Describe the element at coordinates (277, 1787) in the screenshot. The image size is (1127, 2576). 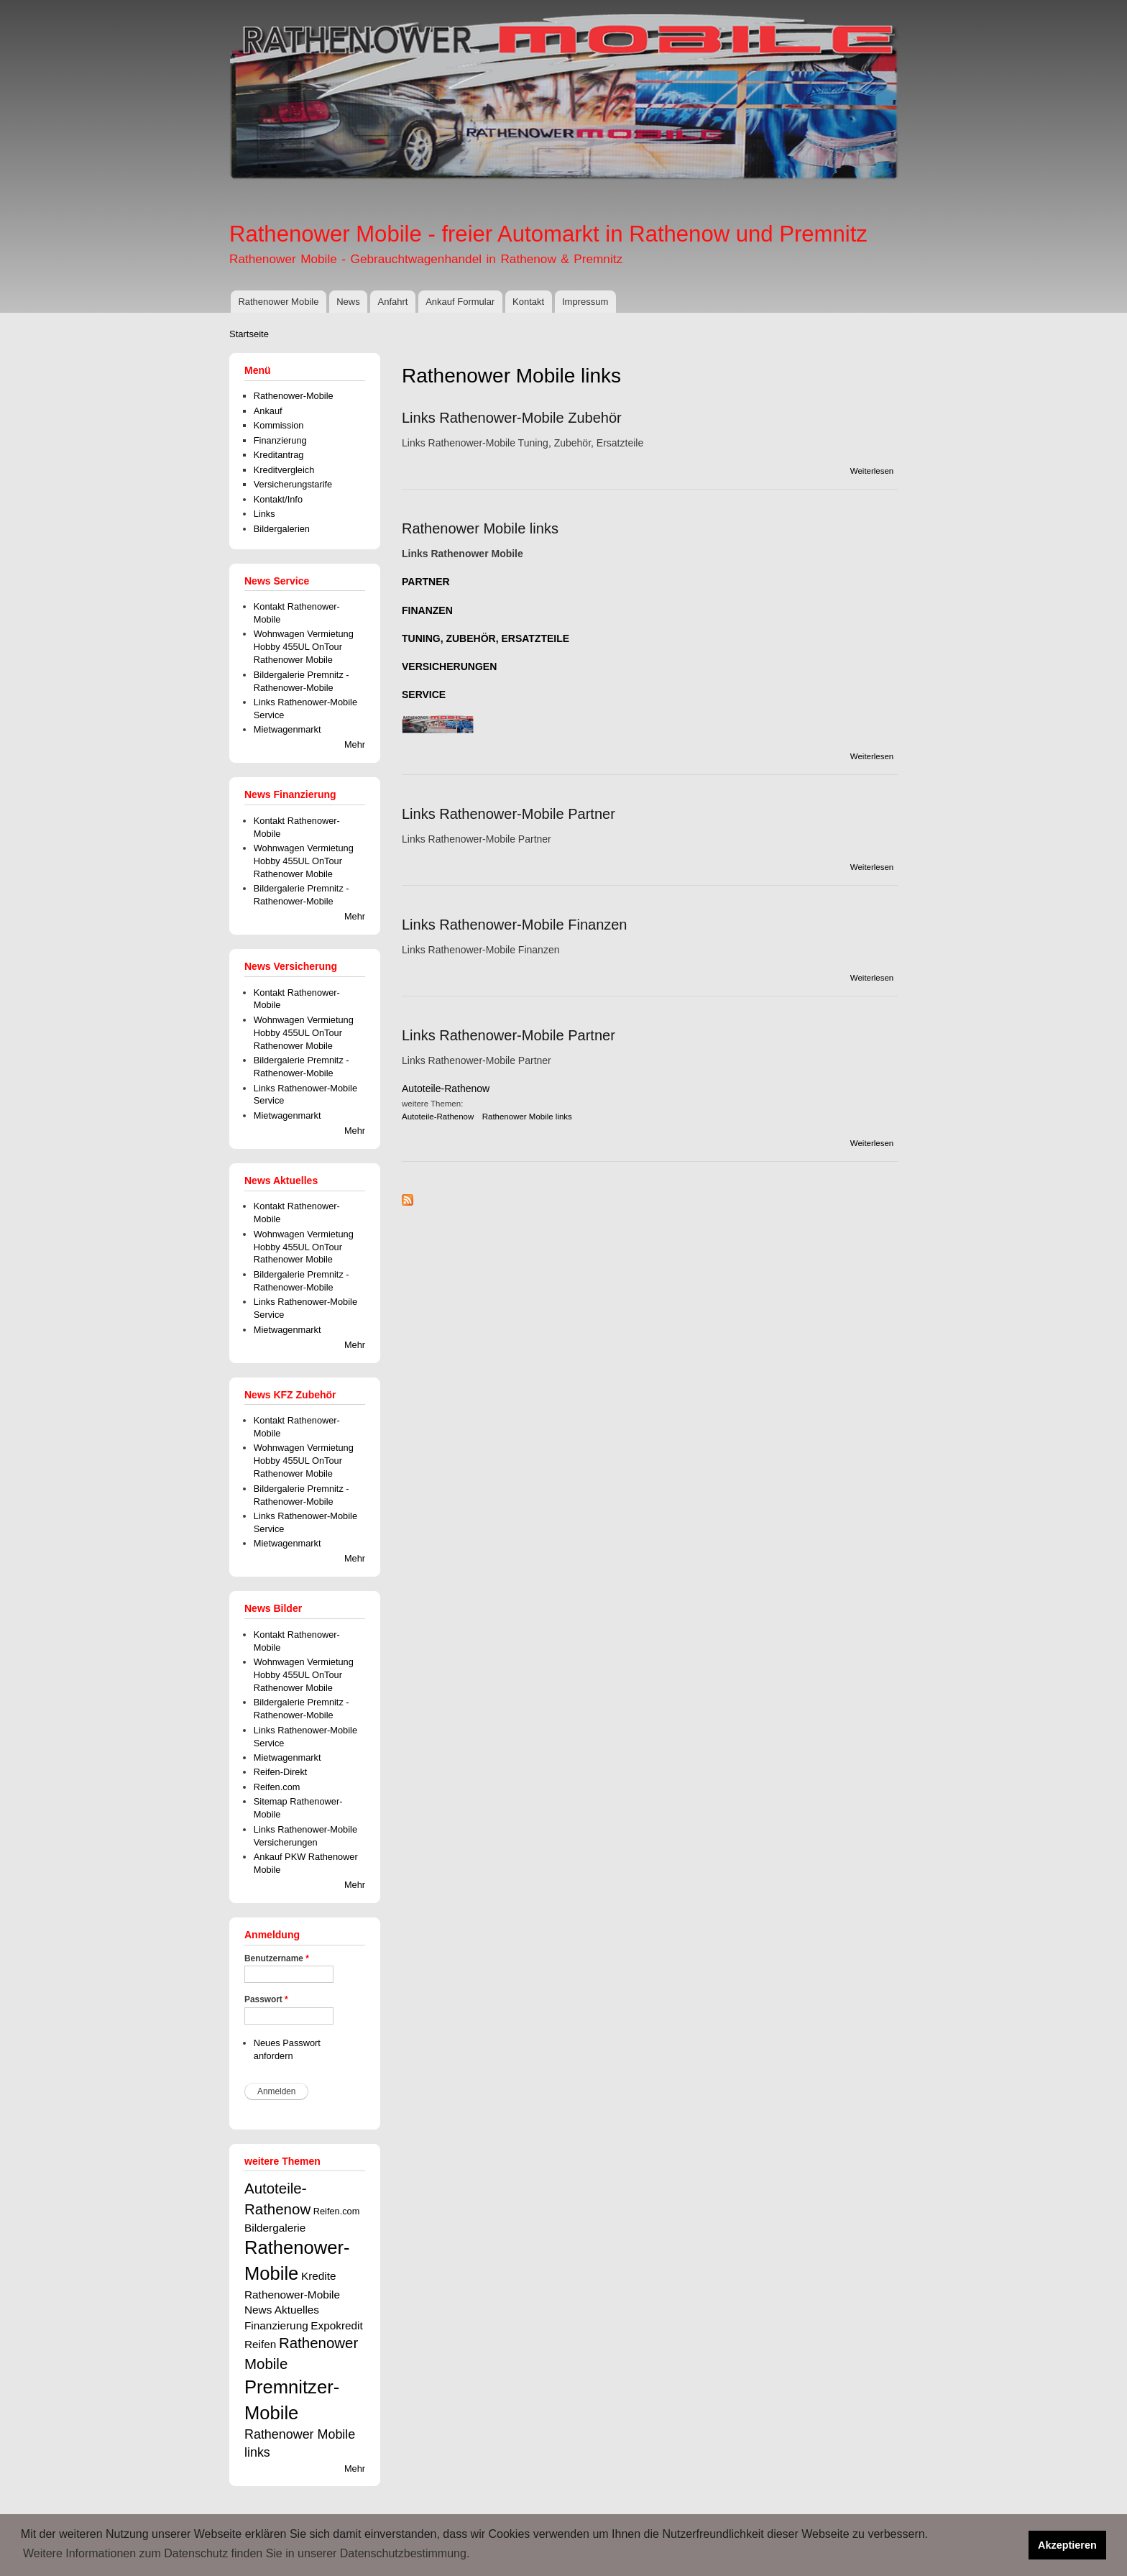
I see `Reifen.com` at that location.